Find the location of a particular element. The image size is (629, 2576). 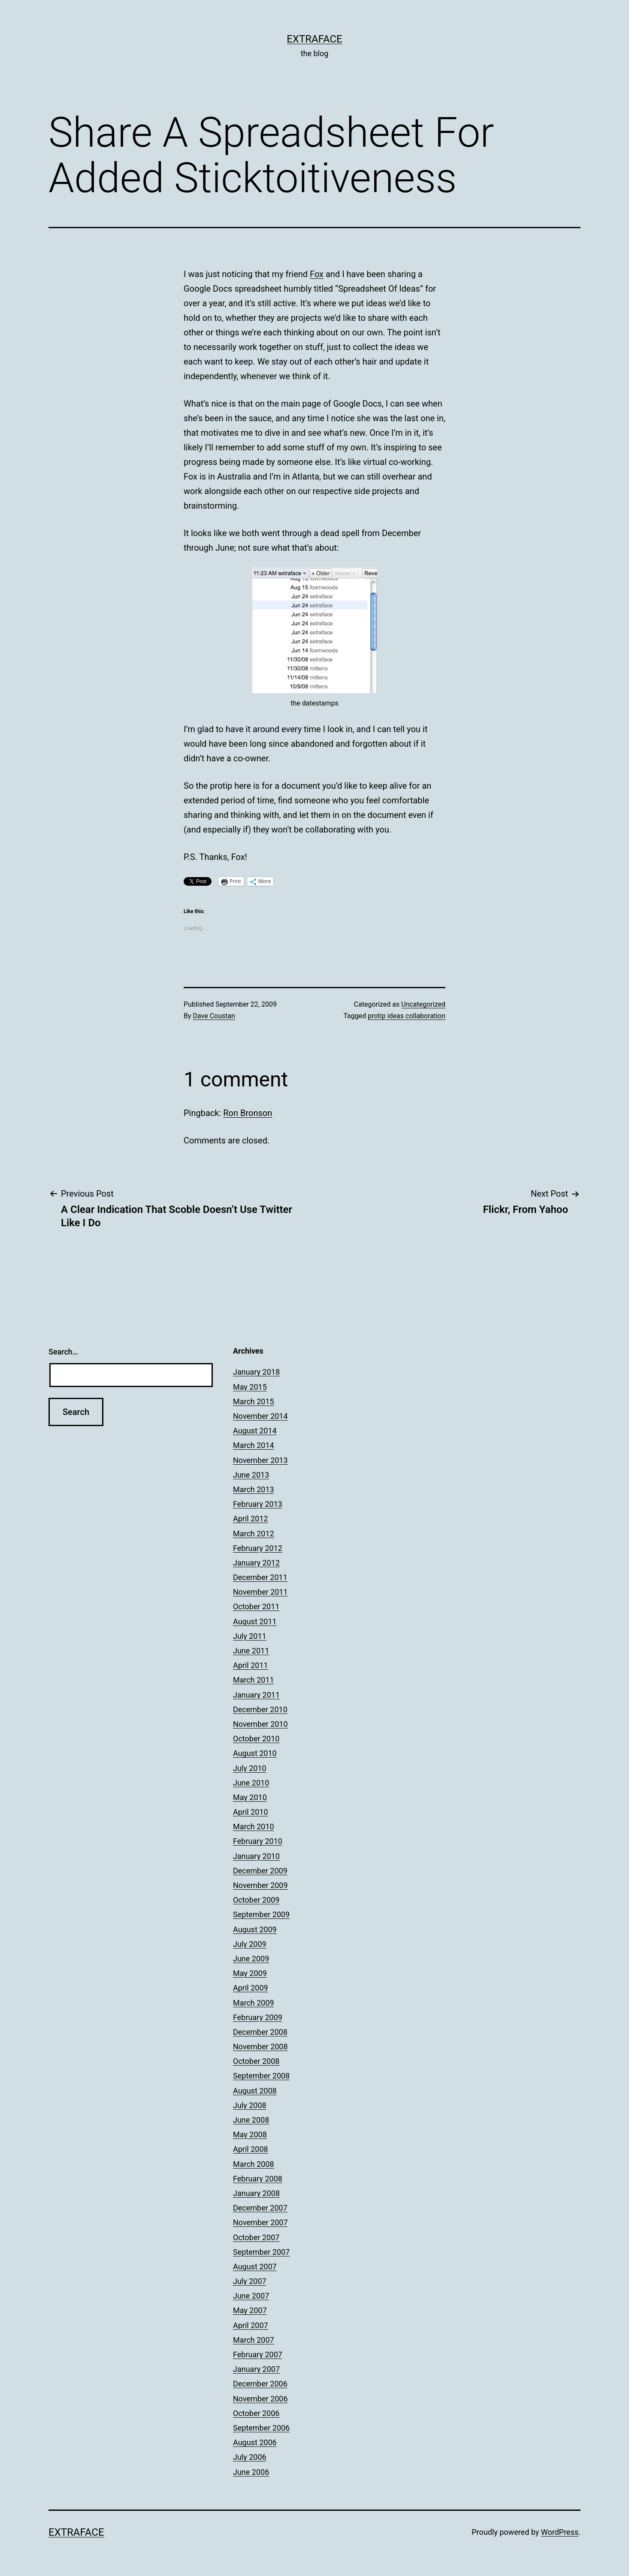

February 2008 is located at coordinates (257, 2178).